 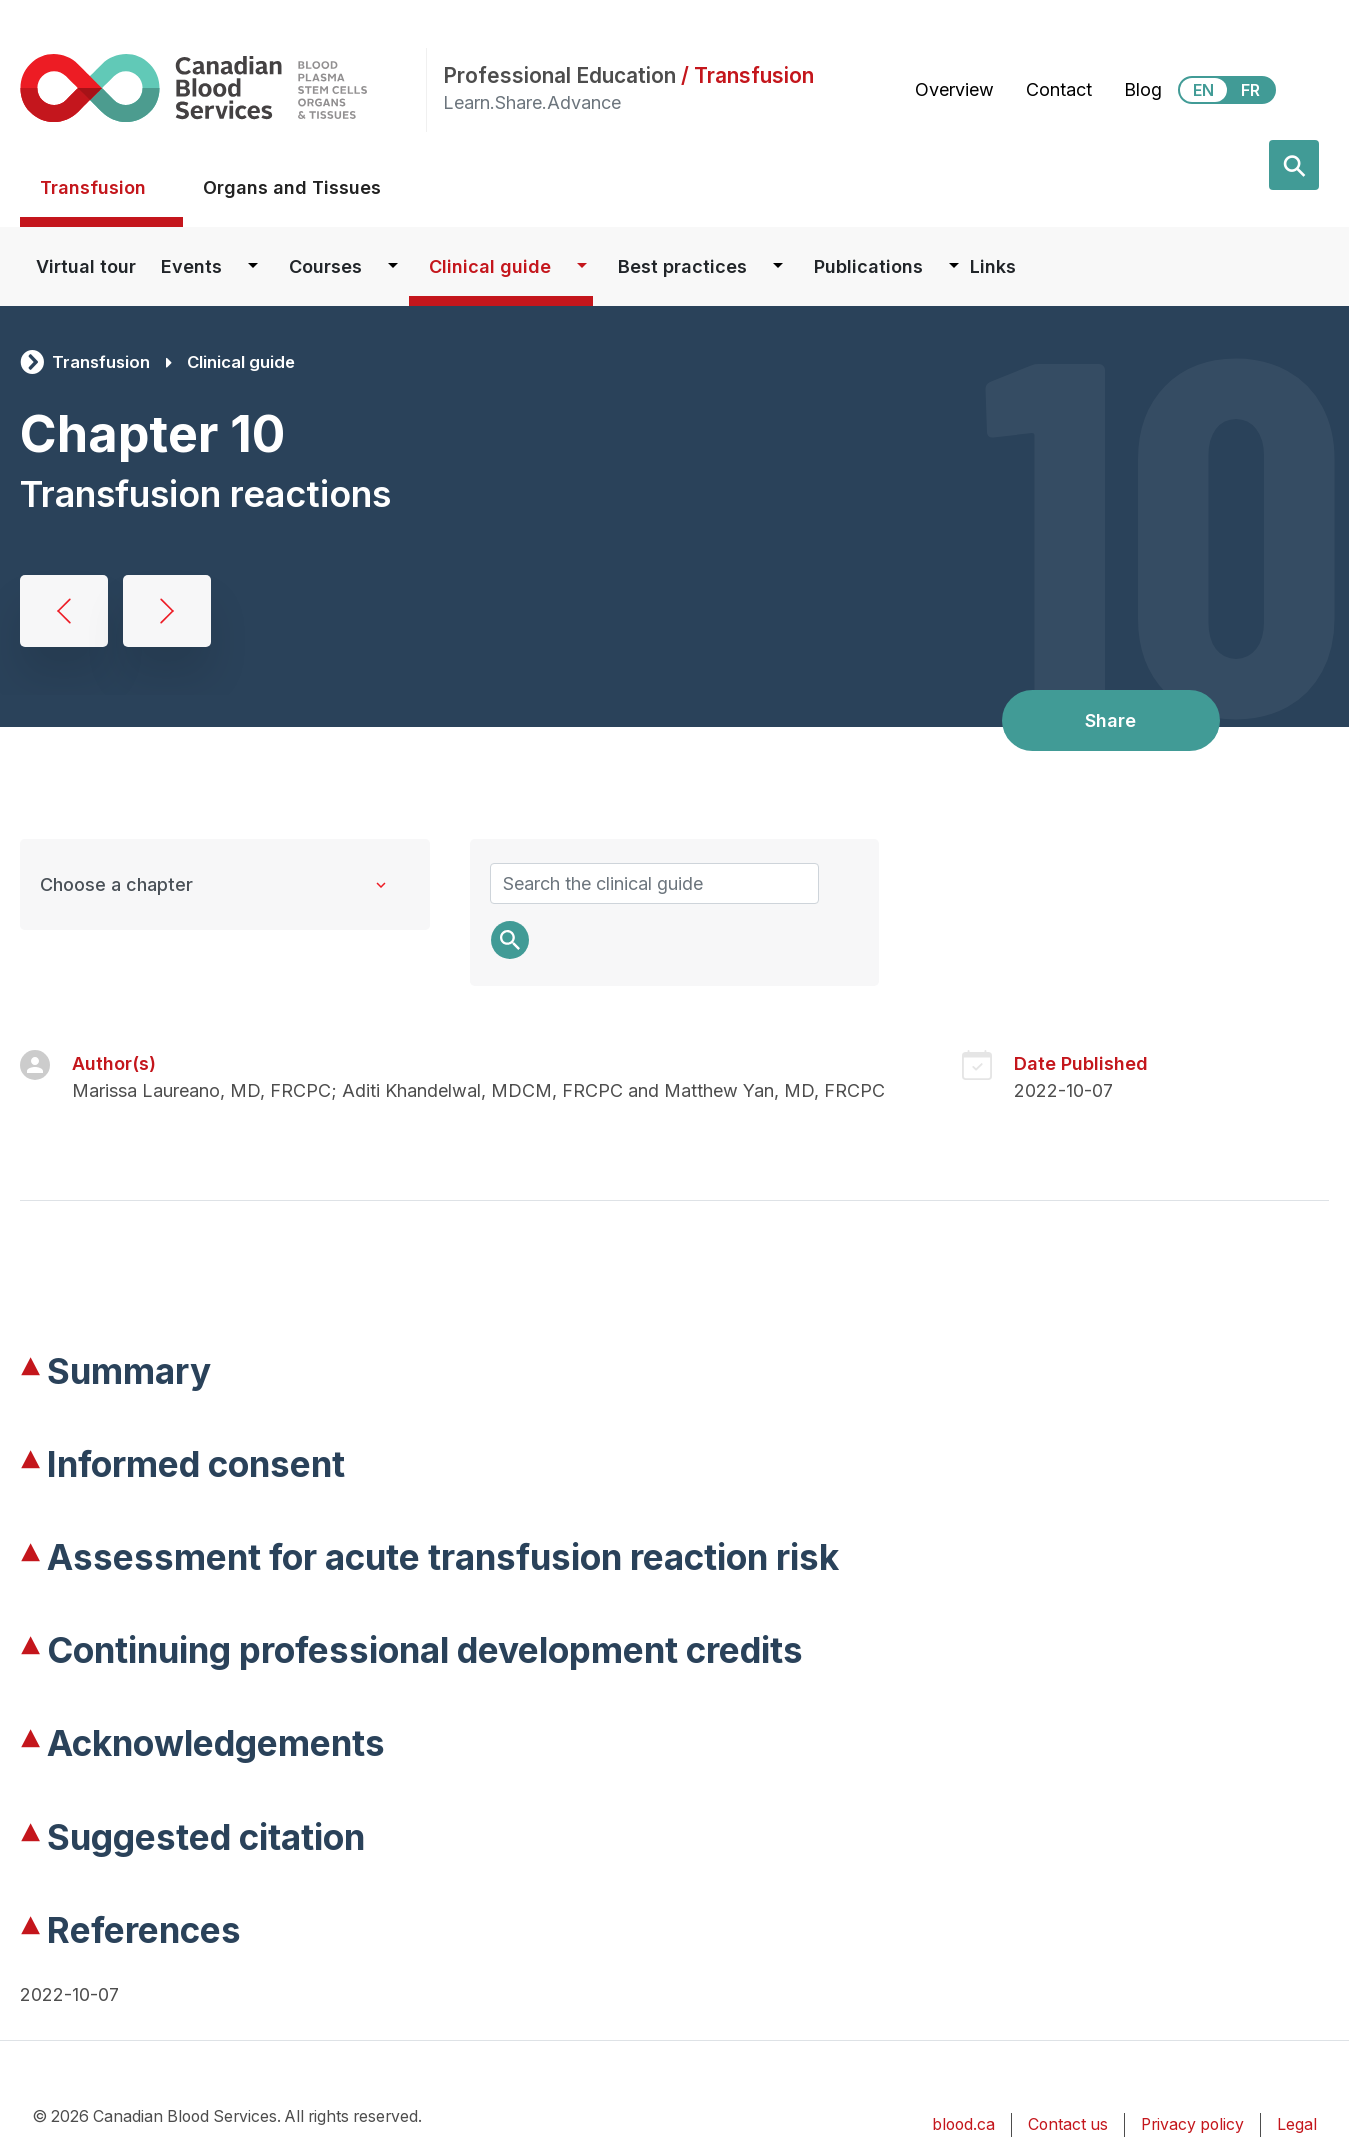 What do you see at coordinates (325, 266) in the screenshot?
I see `Courses` at bounding box center [325, 266].